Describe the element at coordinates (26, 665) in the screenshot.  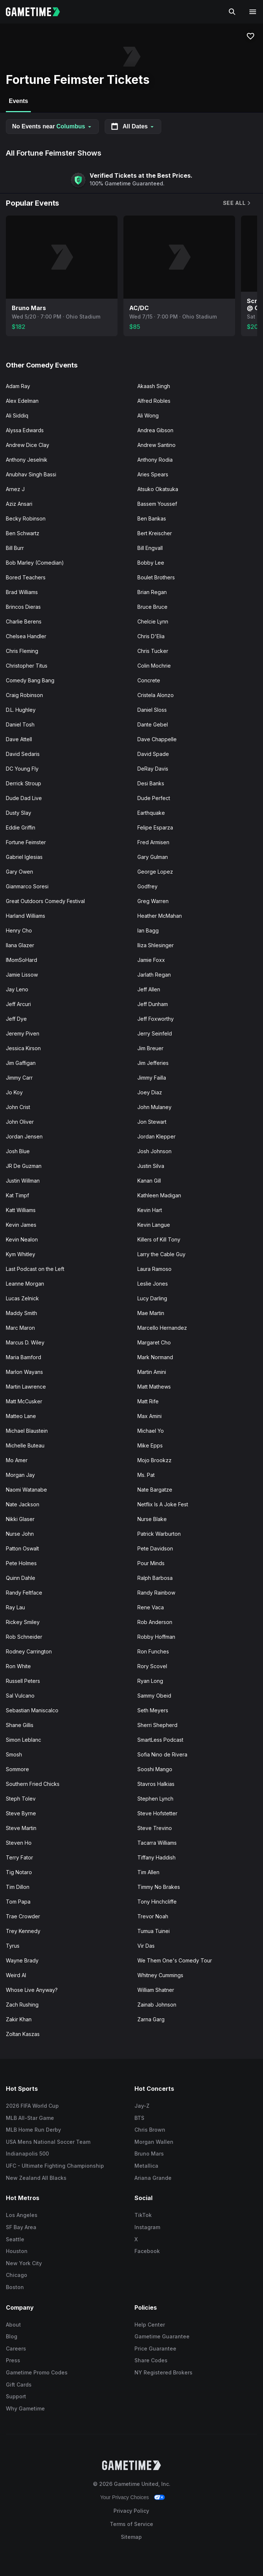
I see `Christopher Titus` at that location.